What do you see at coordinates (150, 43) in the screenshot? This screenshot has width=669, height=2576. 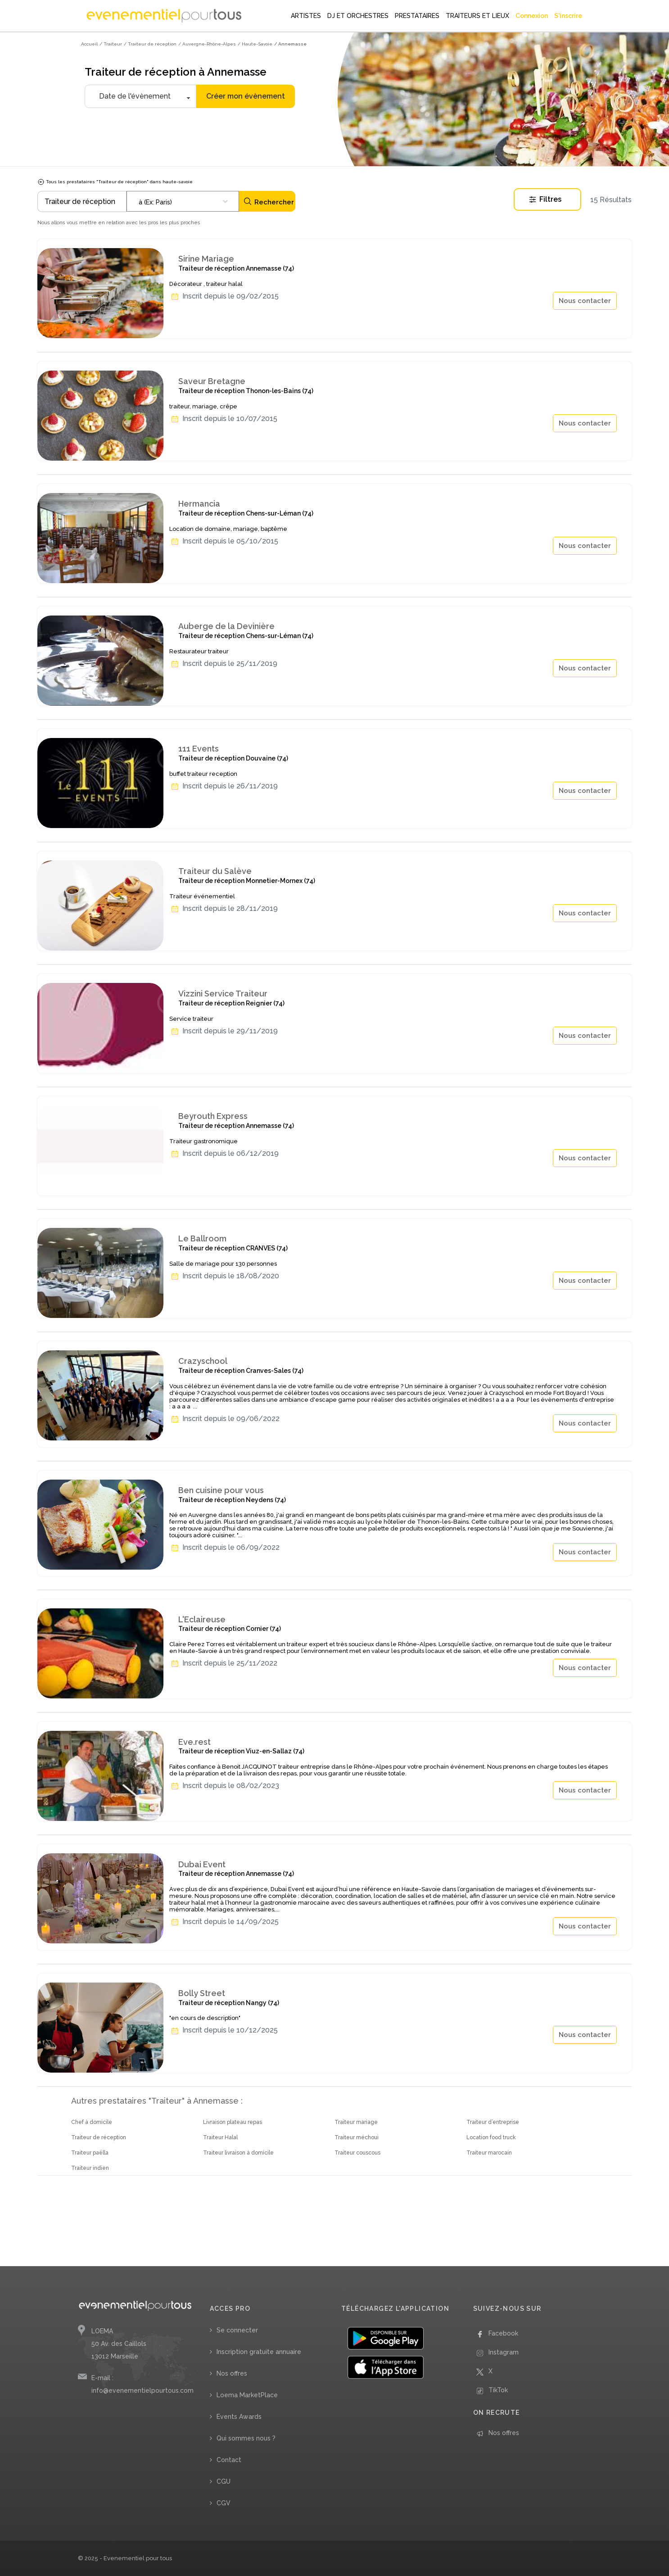 I see `/ Traiteur de réception` at bounding box center [150, 43].